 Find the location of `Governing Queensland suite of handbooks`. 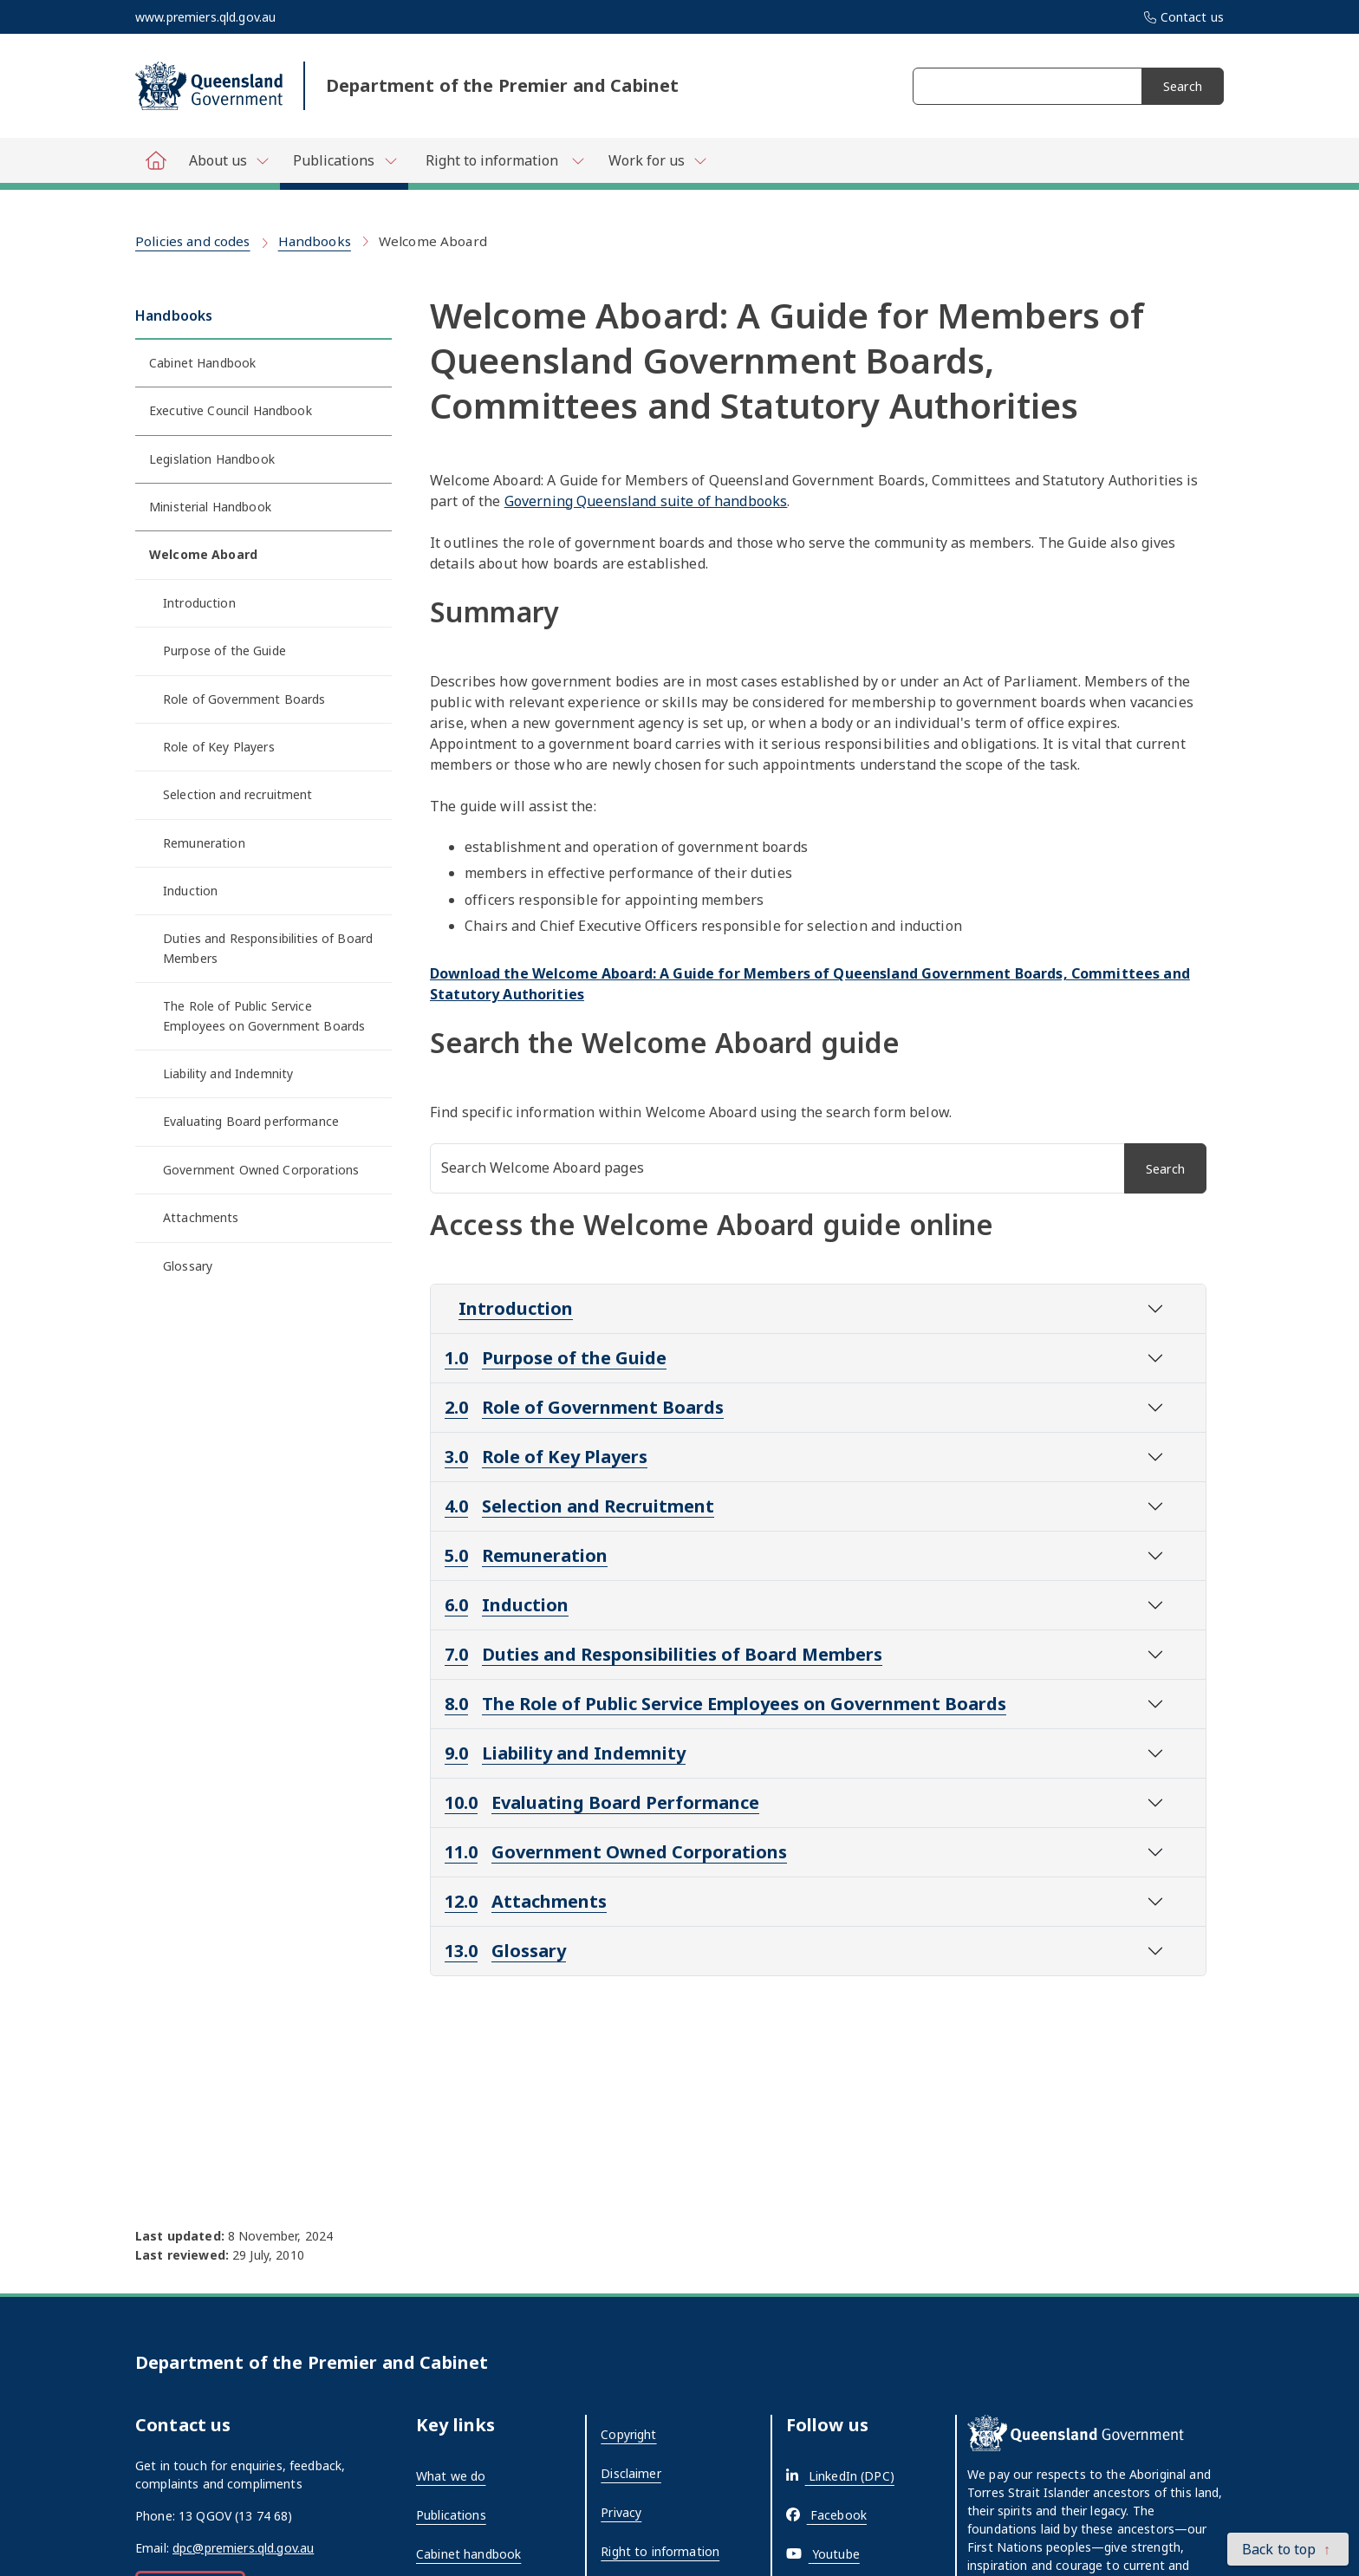

Governing Queensland suite of handbooks is located at coordinates (646, 501).